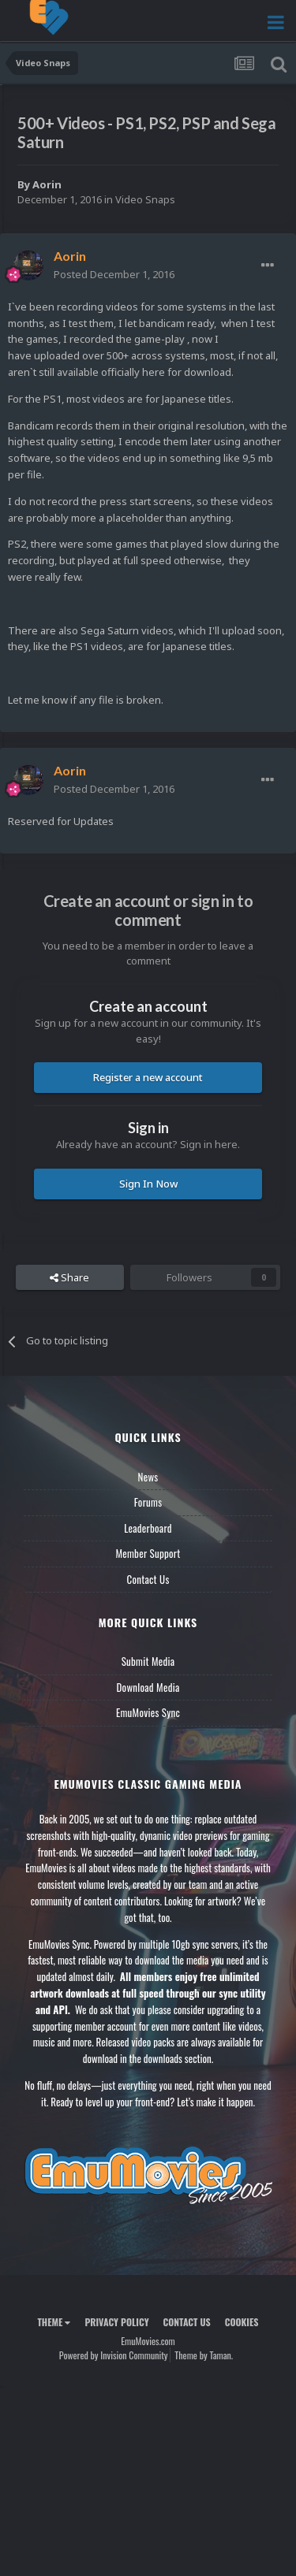  I want to click on Powered by Invision Community, so click(113, 2355).